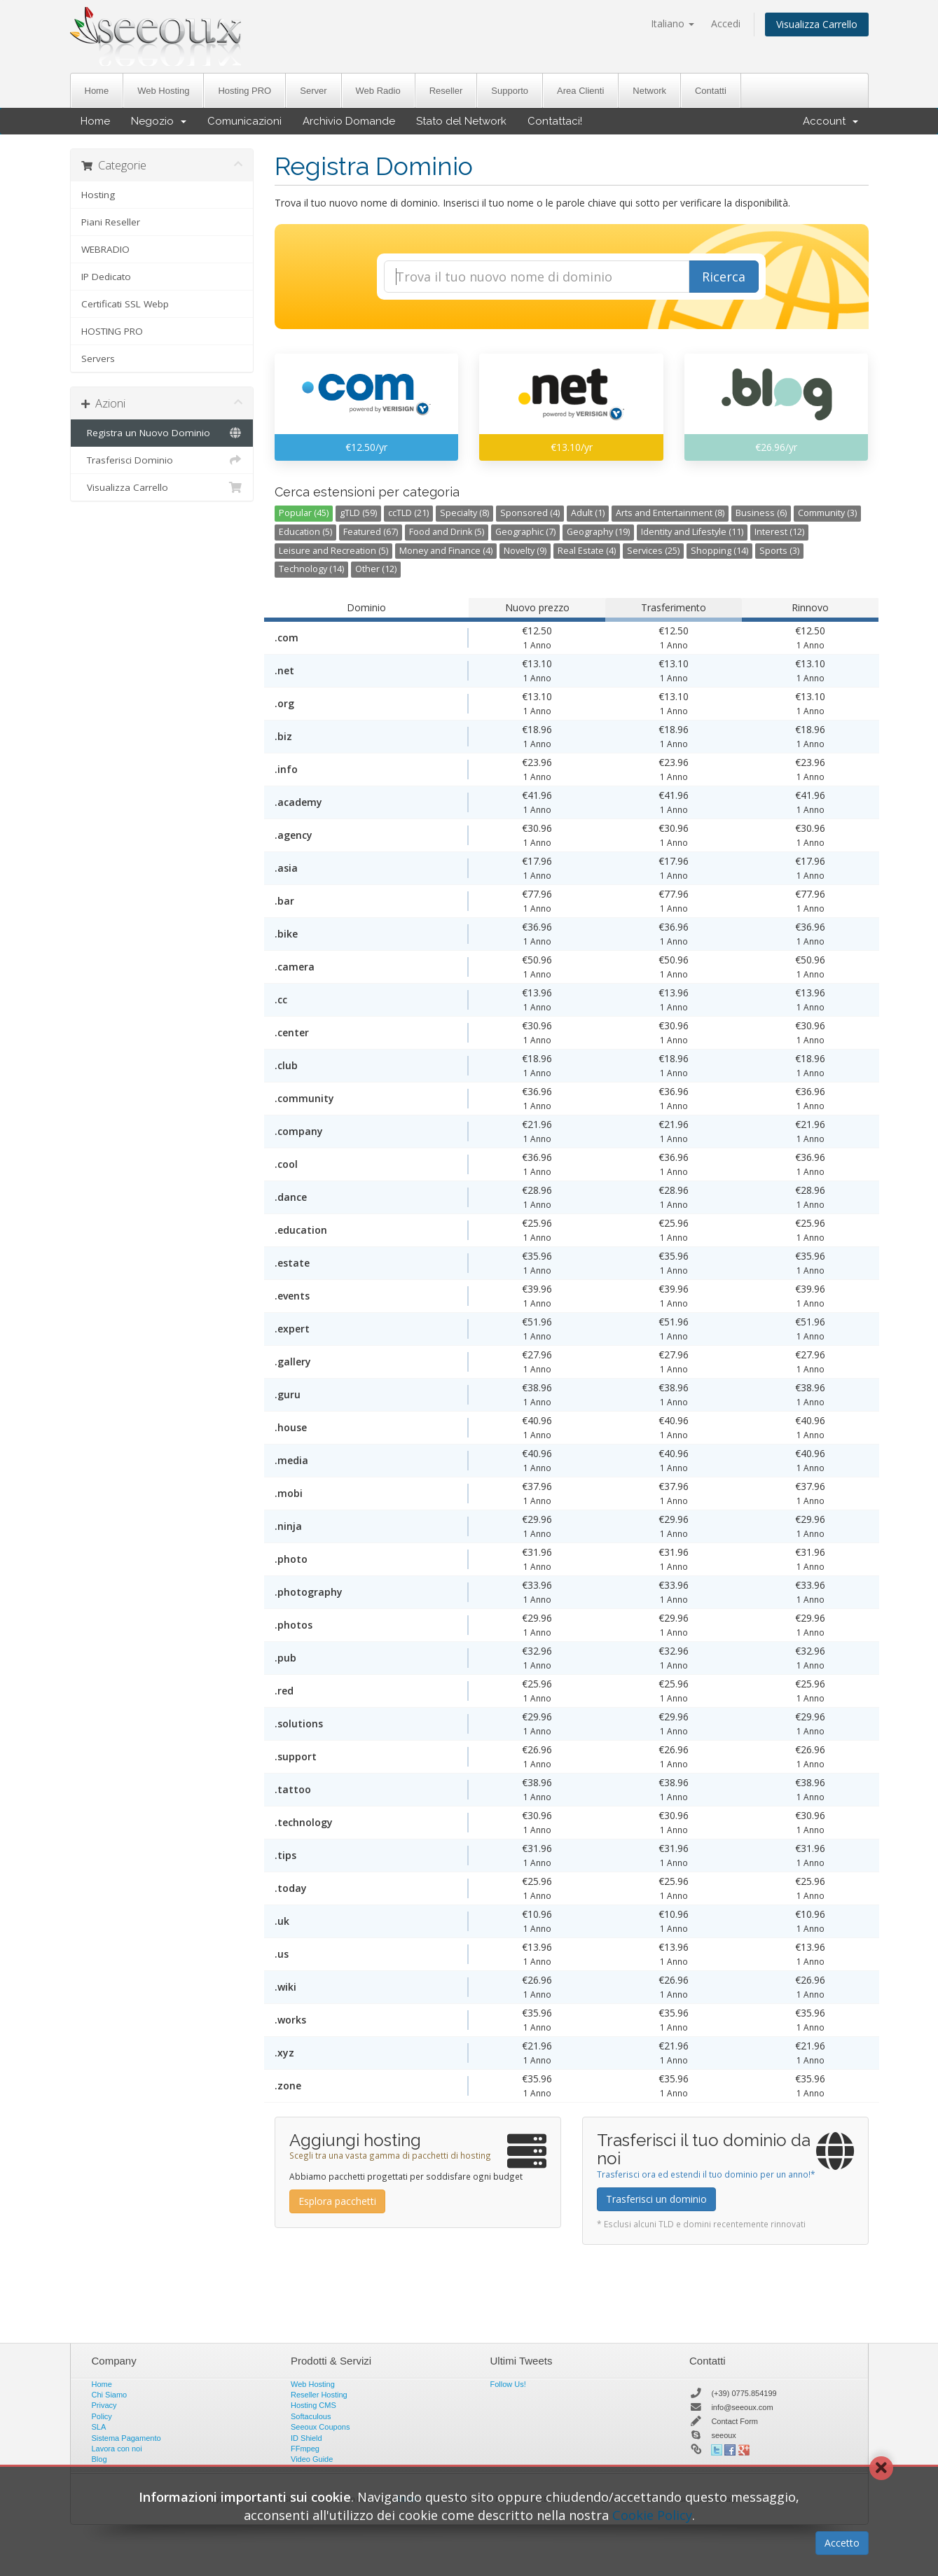  What do you see at coordinates (313, 90) in the screenshot?
I see `Server` at bounding box center [313, 90].